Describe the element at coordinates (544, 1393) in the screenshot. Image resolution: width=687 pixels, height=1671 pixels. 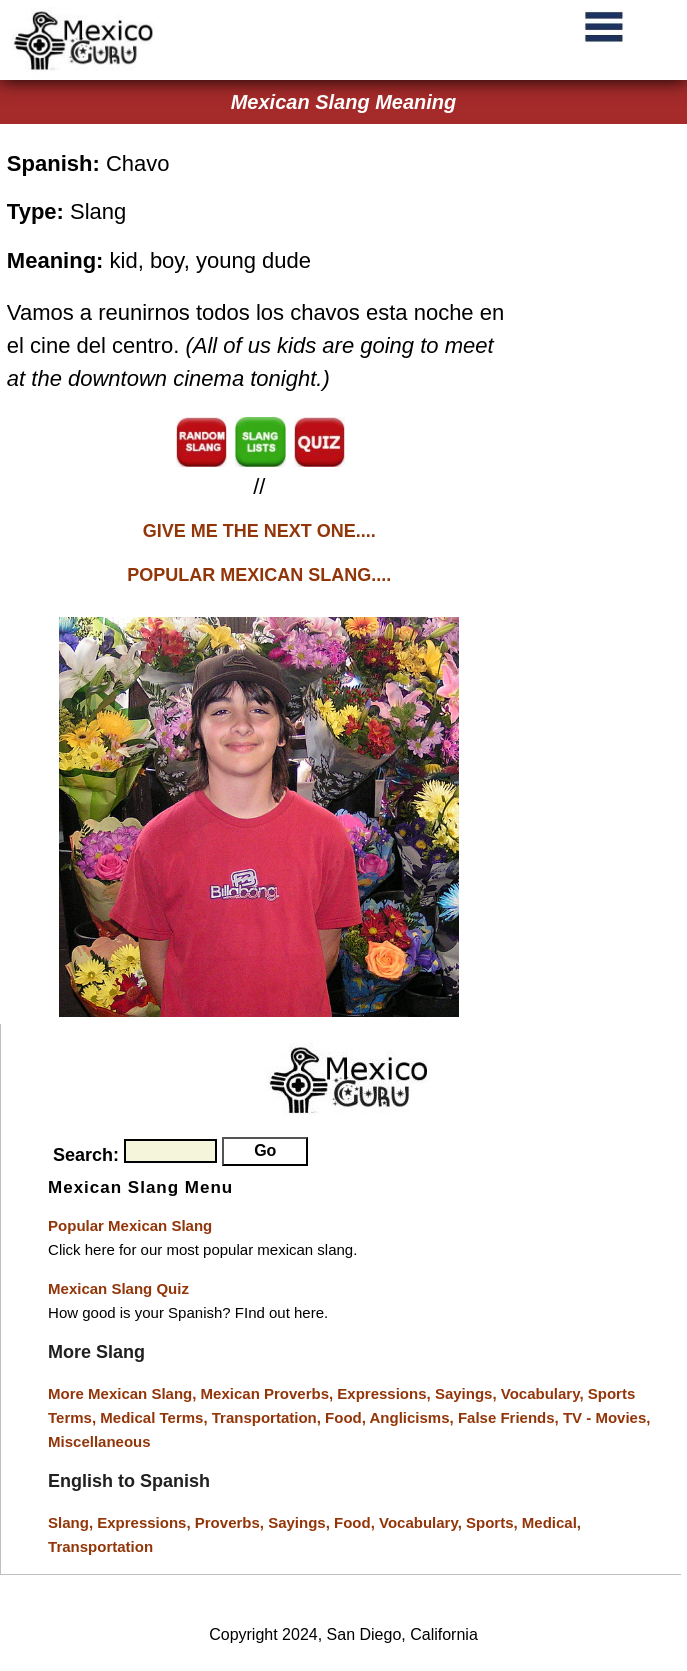
I see `Vocabulary,` at that location.